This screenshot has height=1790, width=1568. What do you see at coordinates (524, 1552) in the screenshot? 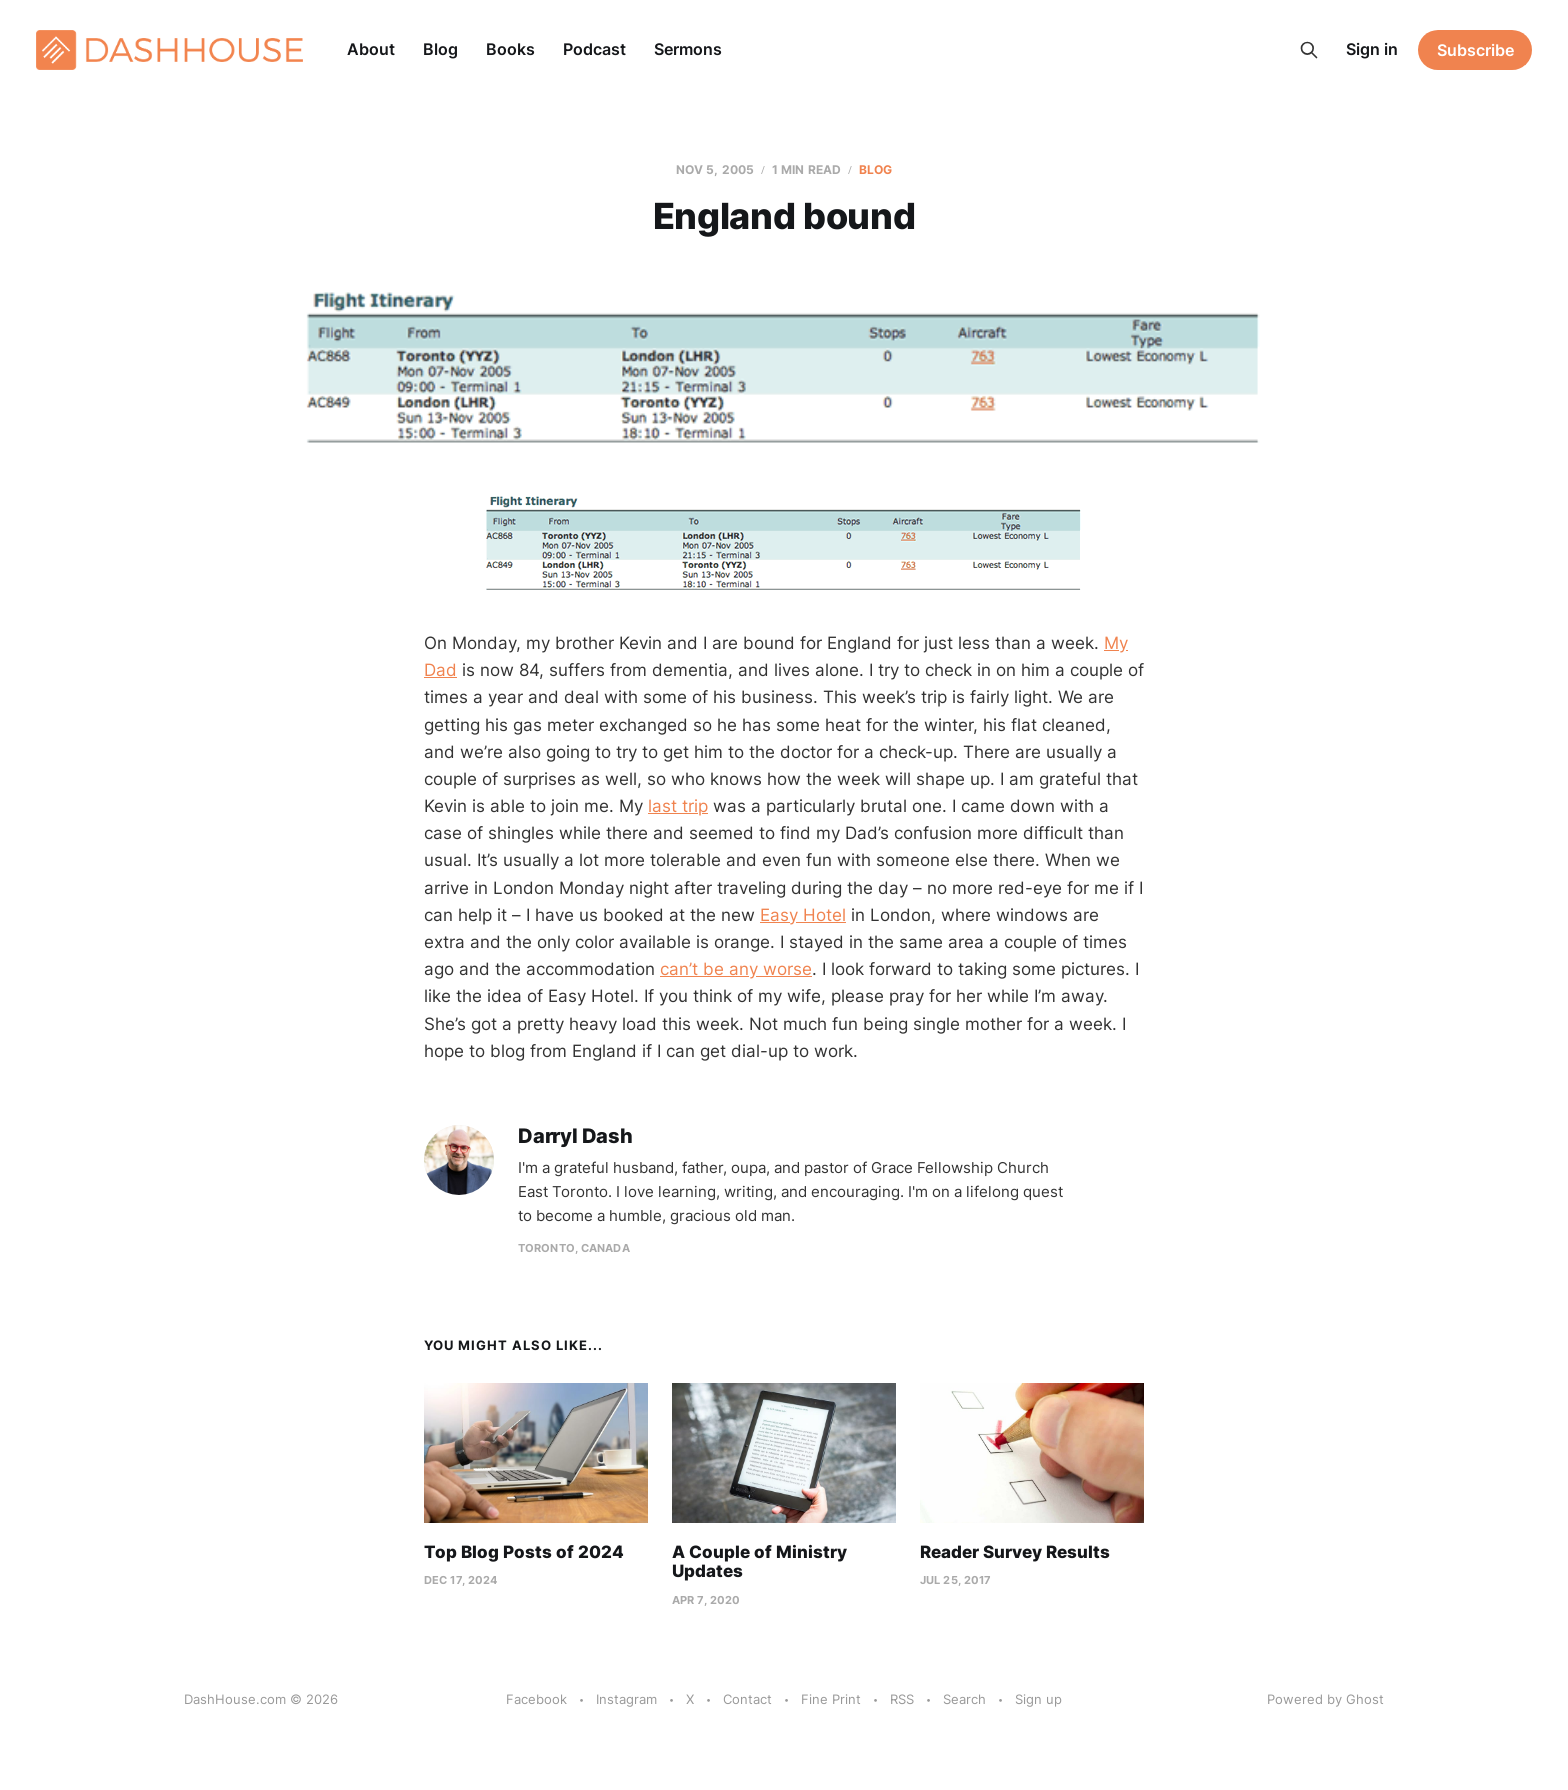
I see `Top Blog Posts of 2024` at bounding box center [524, 1552].